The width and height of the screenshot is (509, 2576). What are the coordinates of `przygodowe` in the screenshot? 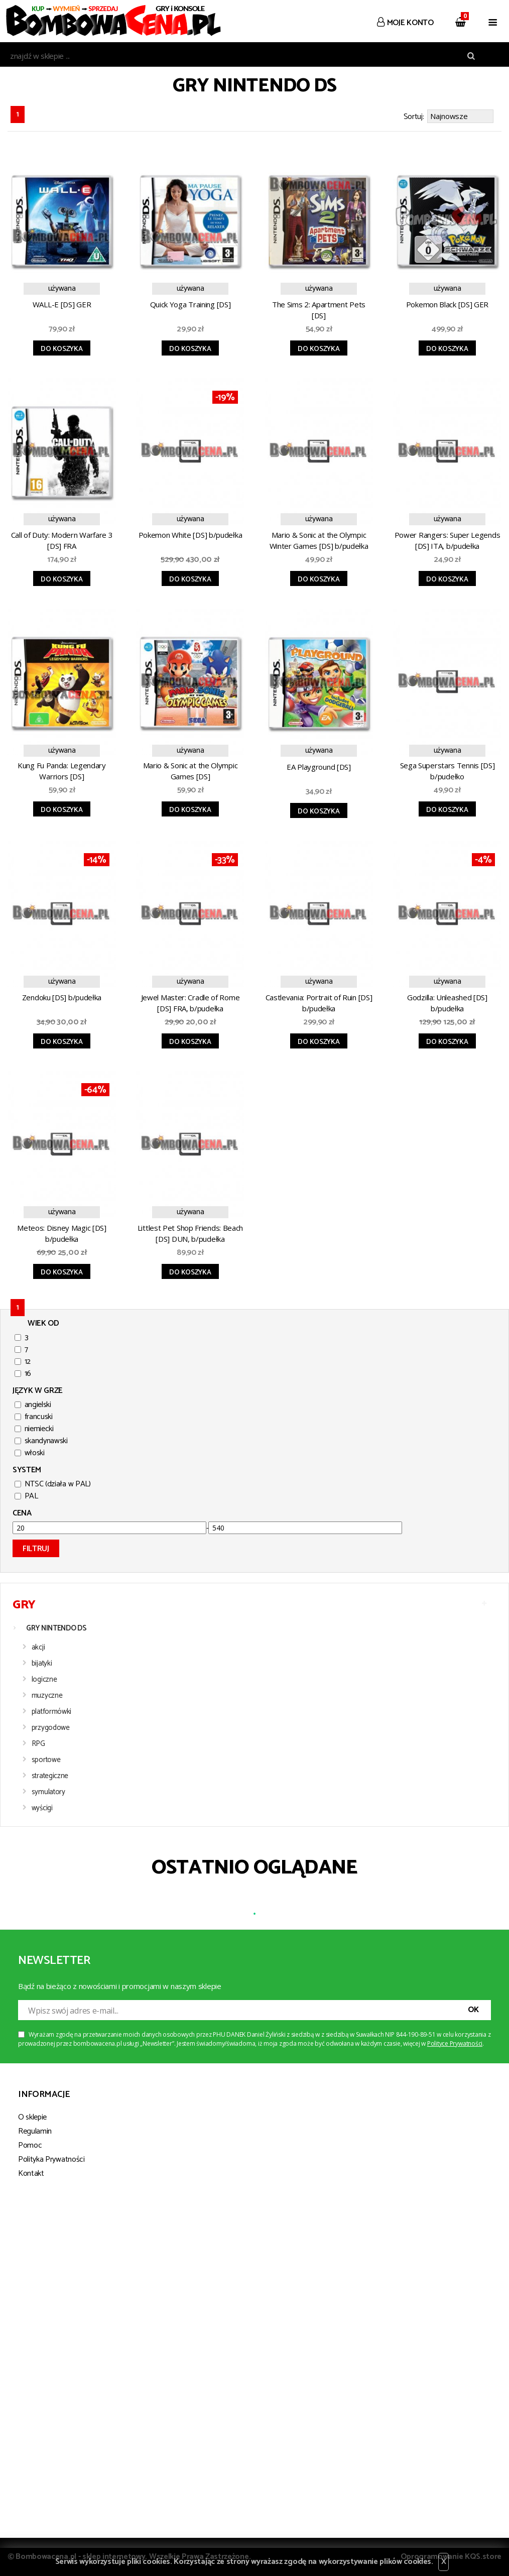 It's located at (51, 1727).